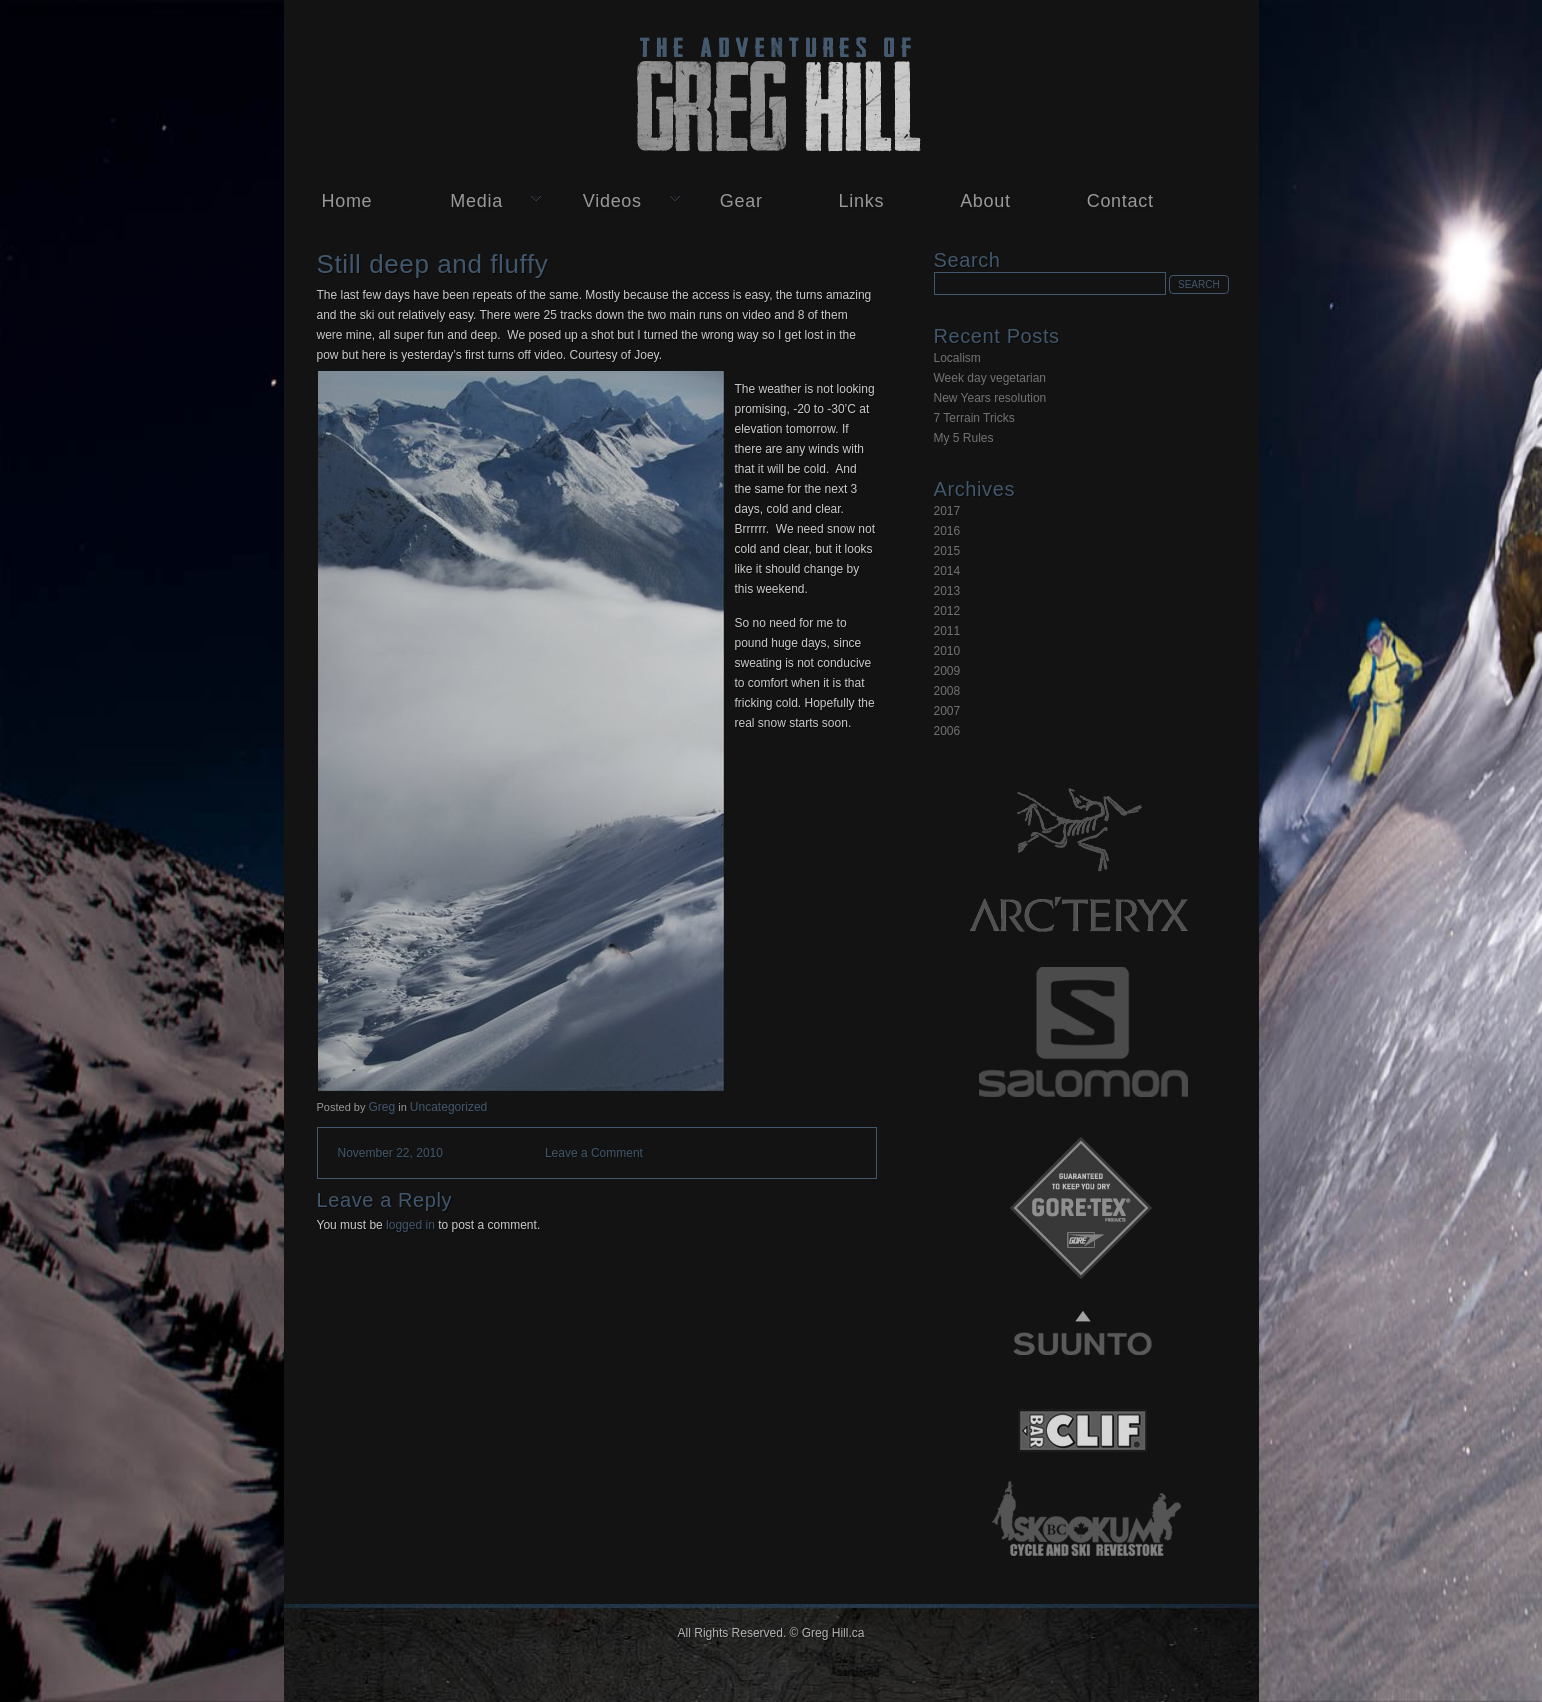 The image size is (1542, 1702). What do you see at coordinates (990, 378) in the screenshot?
I see `Week day vegetarian` at bounding box center [990, 378].